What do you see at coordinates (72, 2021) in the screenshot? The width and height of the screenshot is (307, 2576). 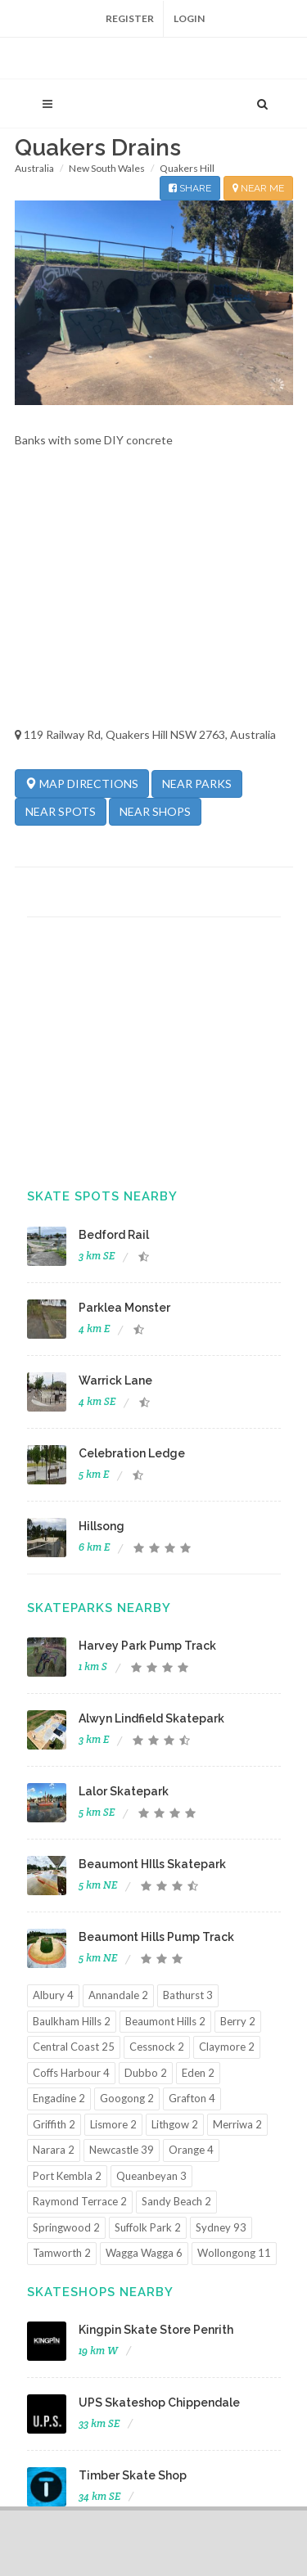 I see `Baulkham Hills 2` at bounding box center [72, 2021].